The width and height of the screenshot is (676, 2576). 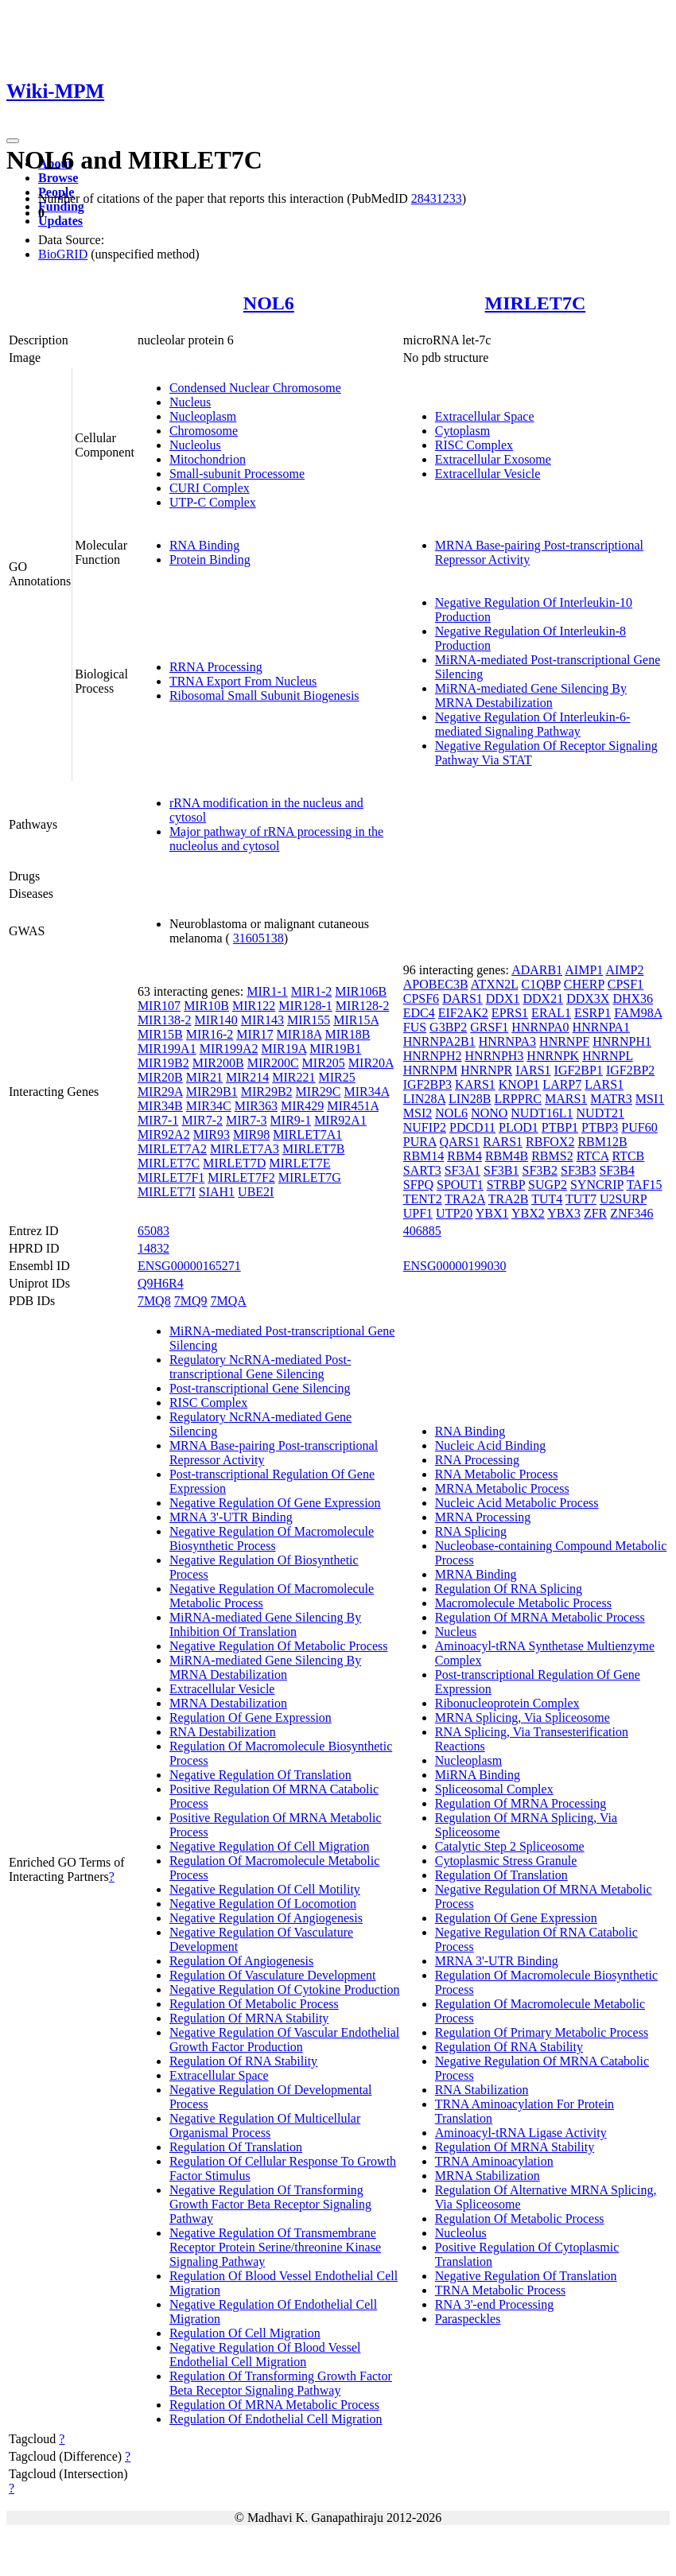 What do you see at coordinates (308, 1020) in the screenshot?
I see `MIR155` at bounding box center [308, 1020].